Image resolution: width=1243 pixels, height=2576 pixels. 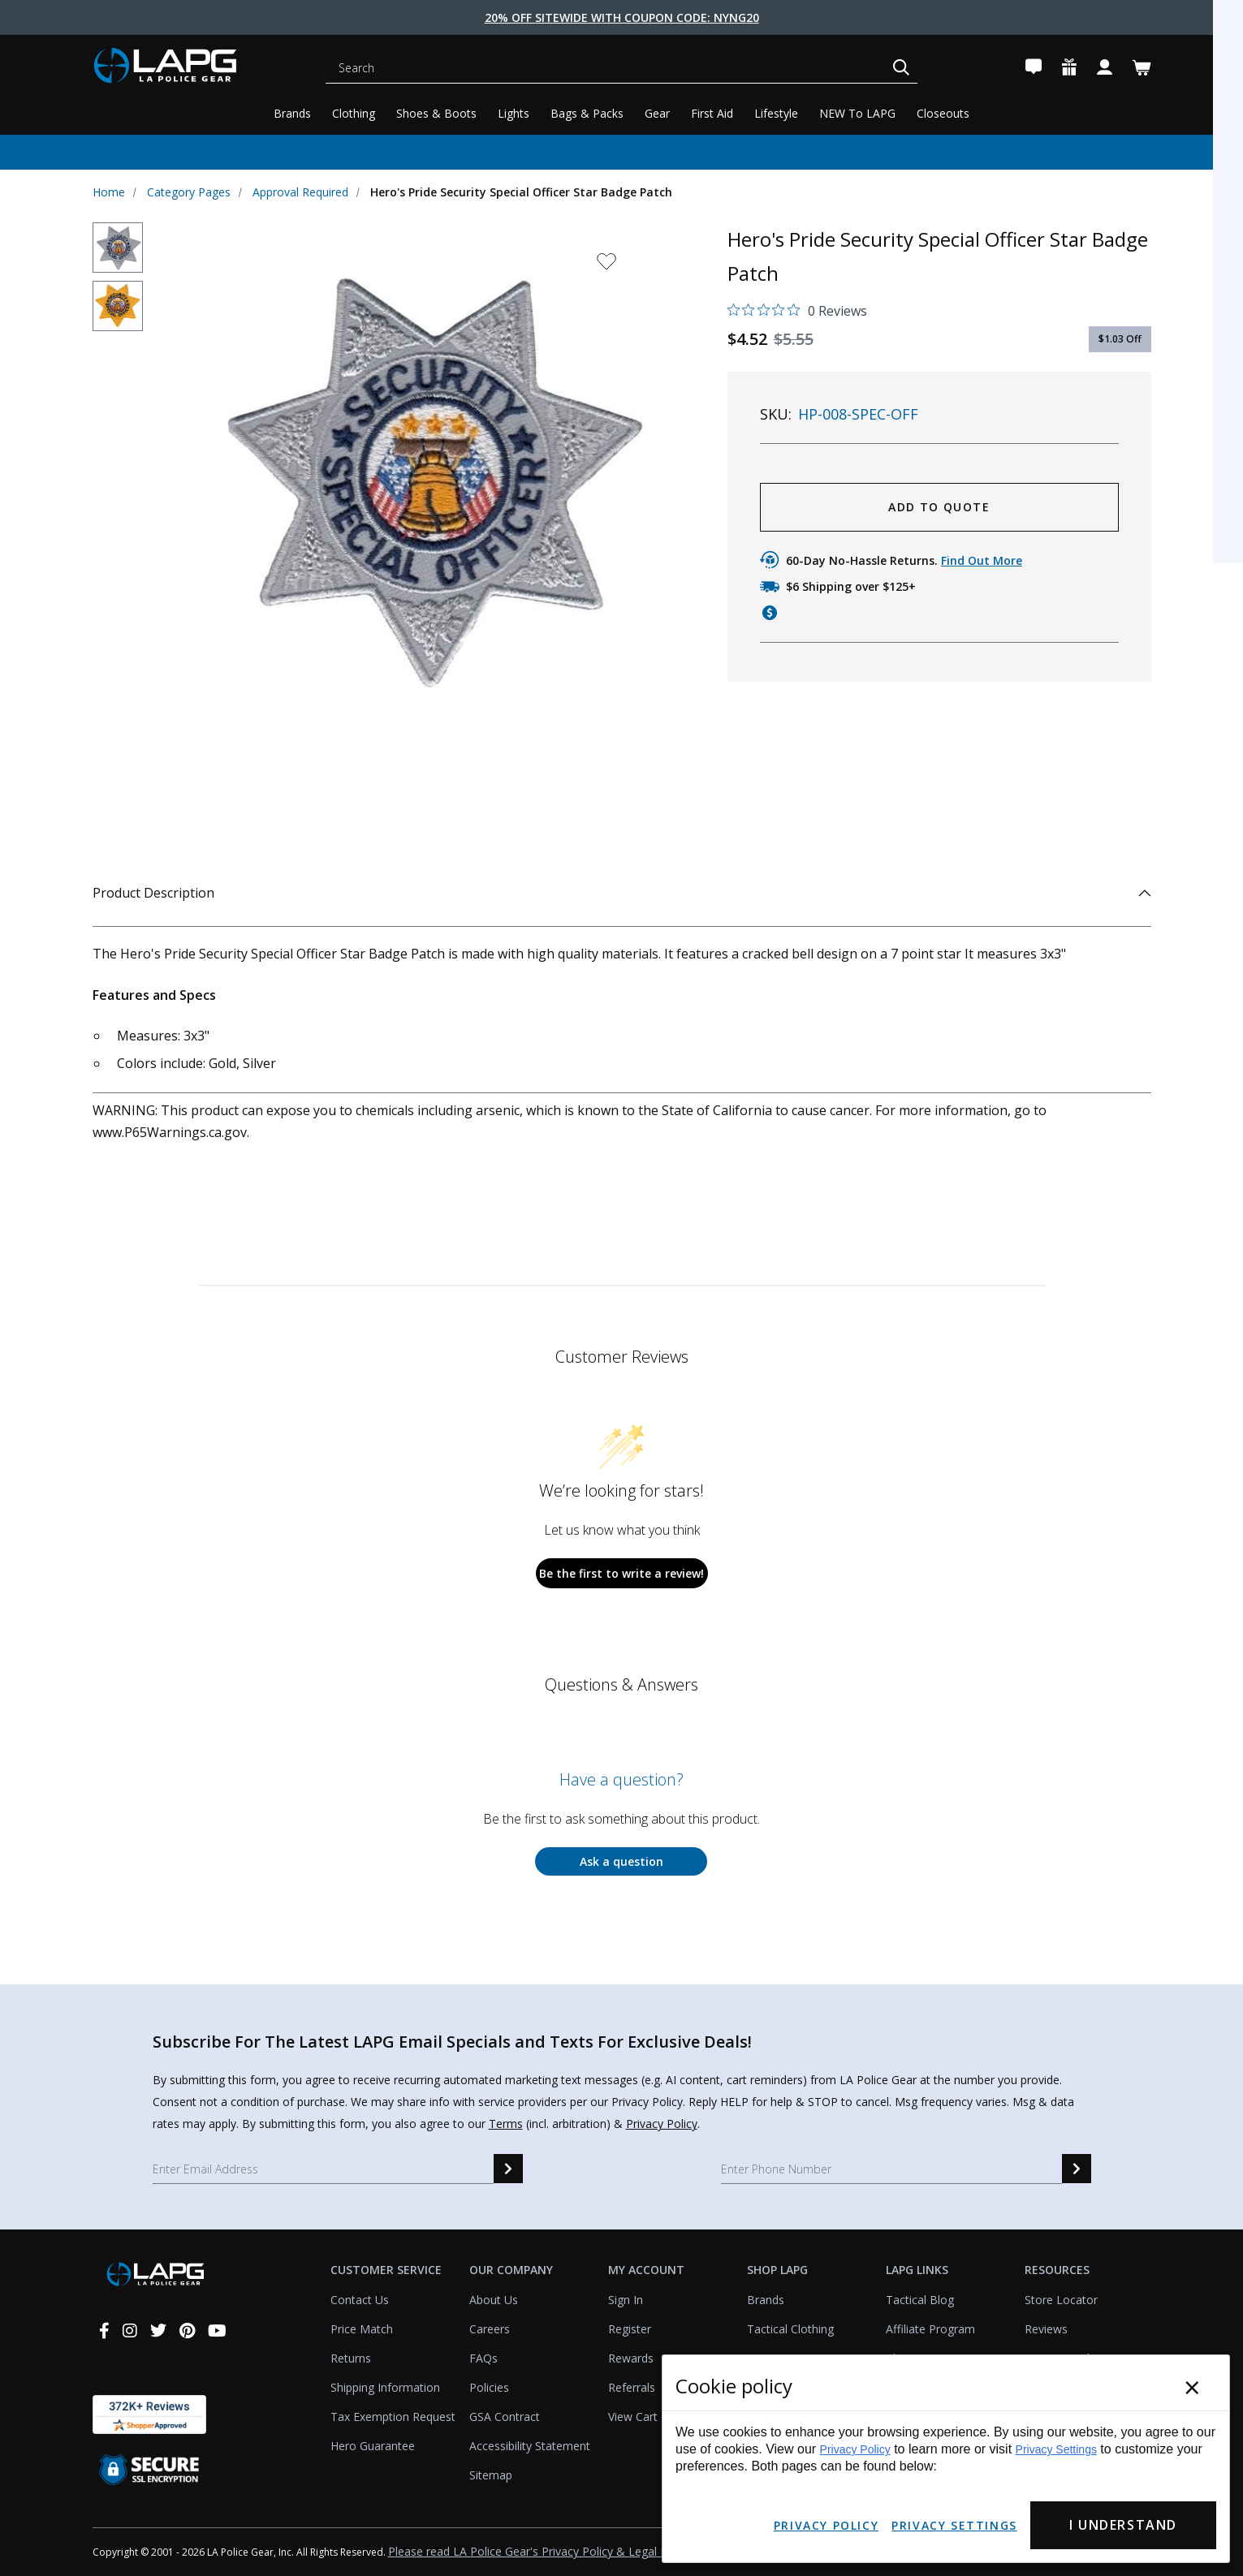 What do you see at coordinates (508, 2168) in the screenshot?
I see `[email signup]` at bounding box center [508, 2168].